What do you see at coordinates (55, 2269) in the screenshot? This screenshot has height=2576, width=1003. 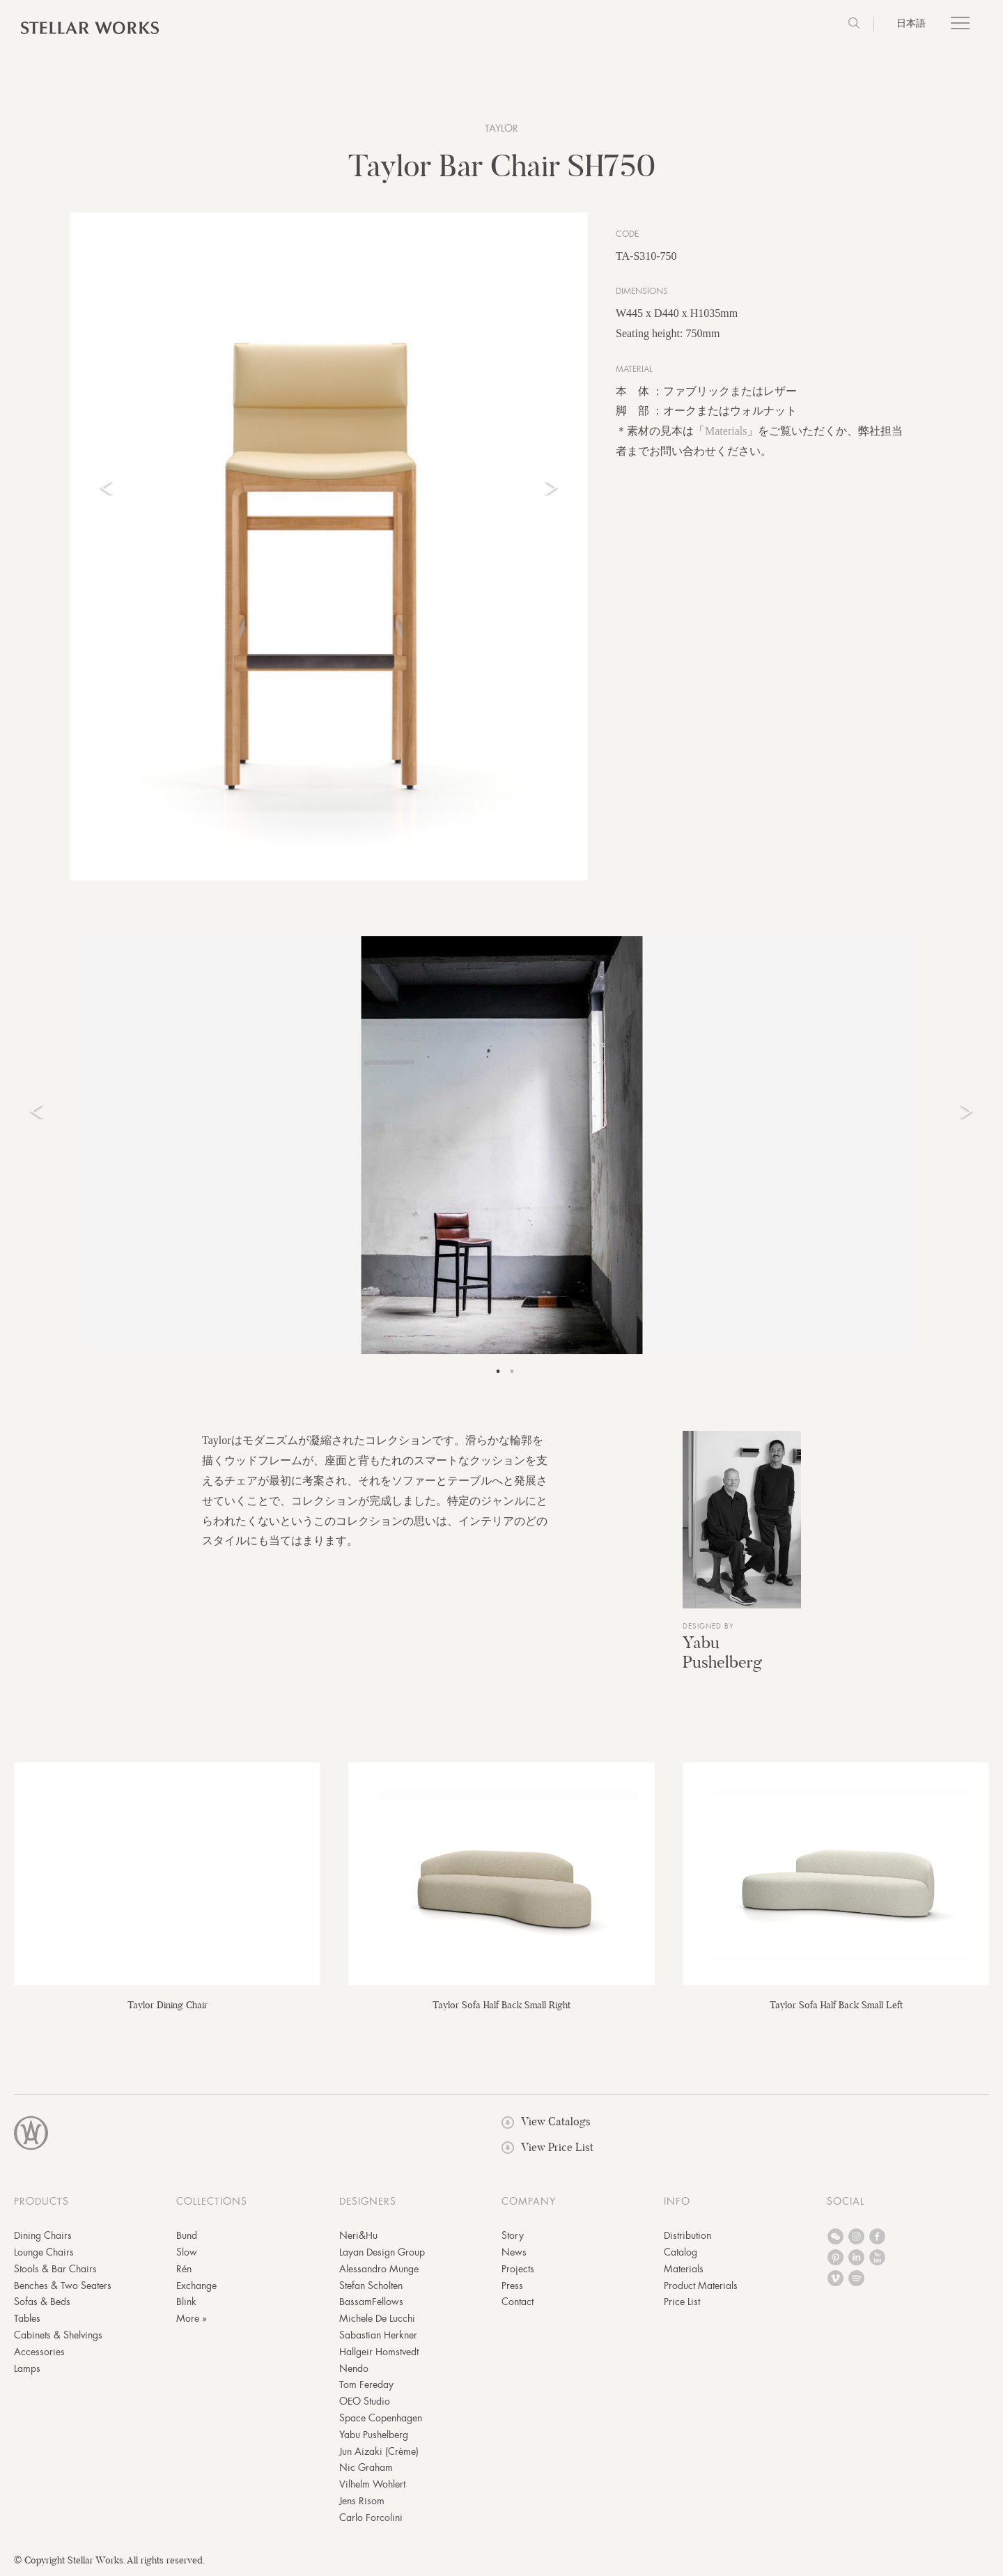 I see `Stools & Bar Chairs` at bounding box center [55, 2269].